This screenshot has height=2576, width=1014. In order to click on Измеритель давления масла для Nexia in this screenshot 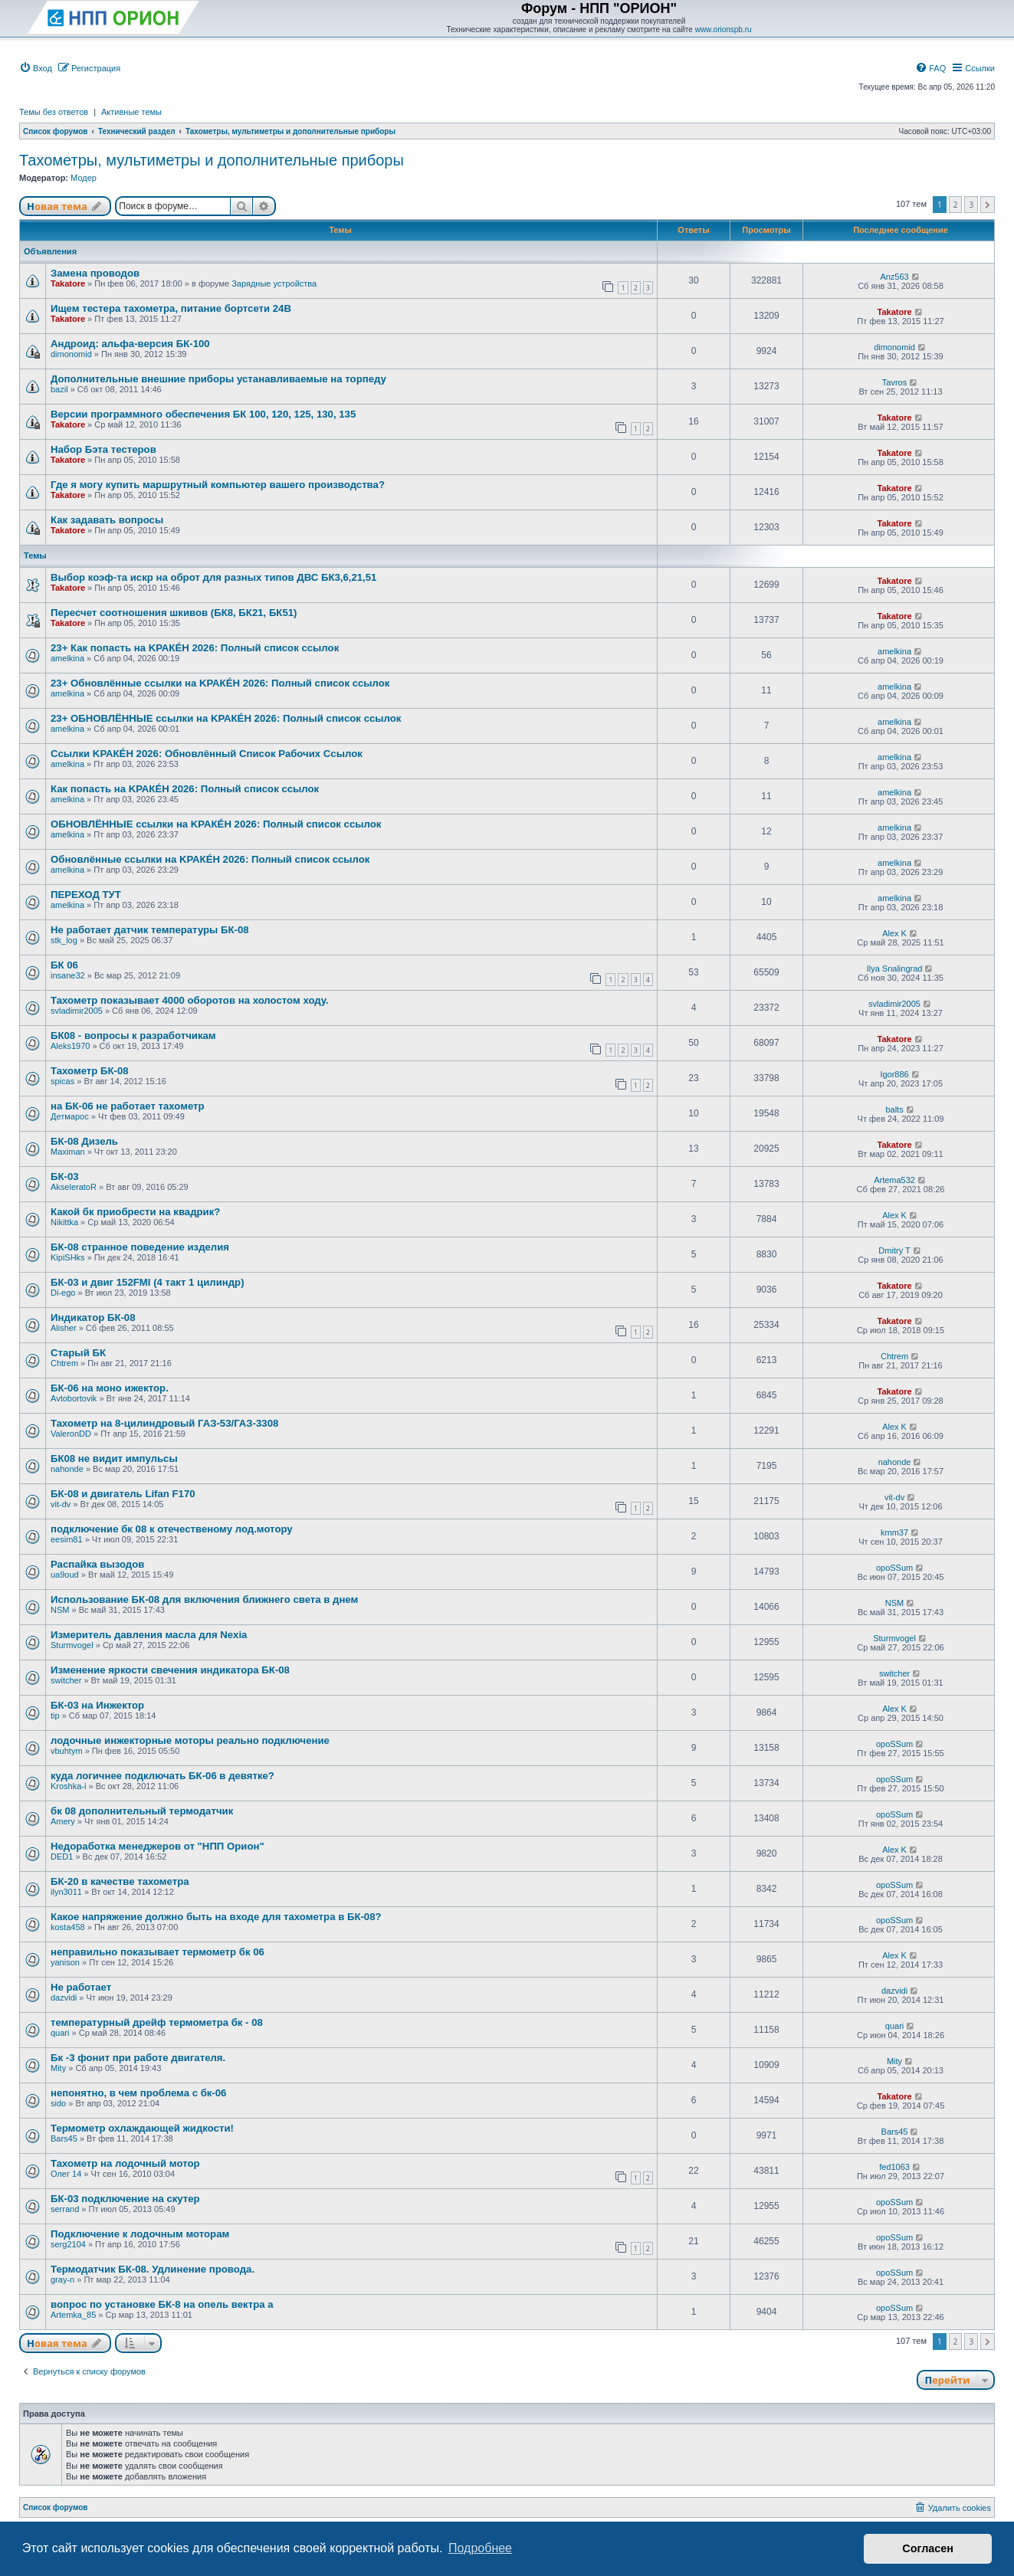, I will do `click(149, 1634)`.